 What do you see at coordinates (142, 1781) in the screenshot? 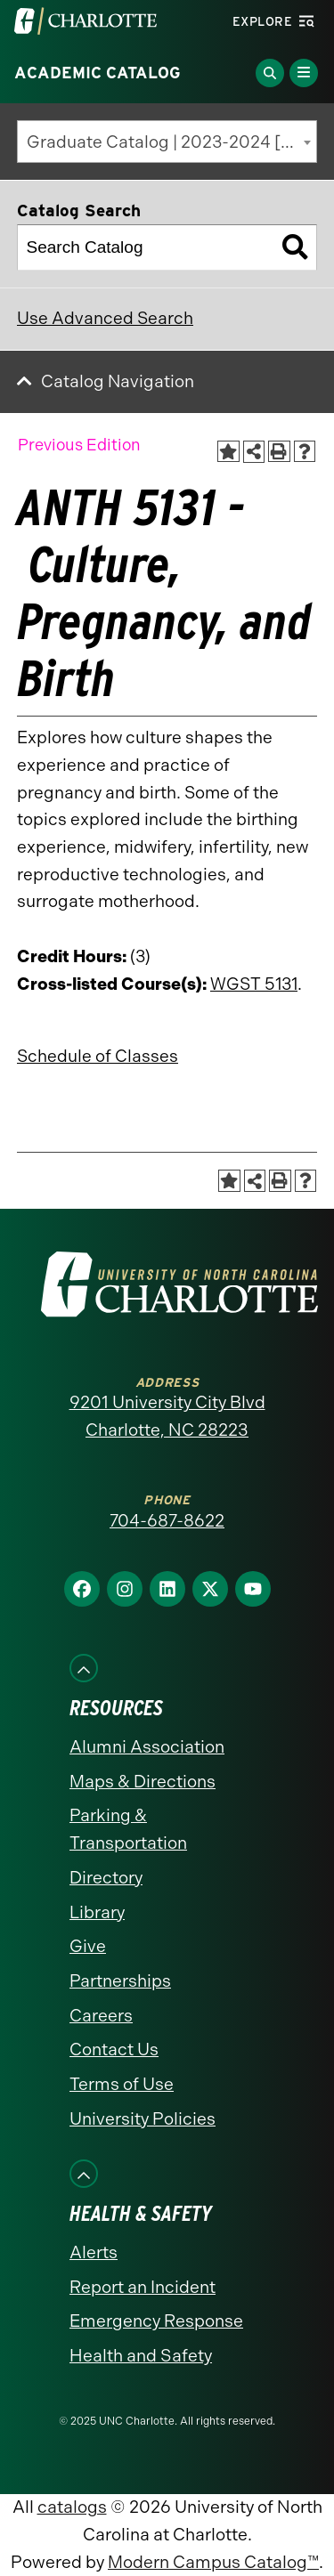
I see `Maps & Directions` at bounding box center [142, 1781].